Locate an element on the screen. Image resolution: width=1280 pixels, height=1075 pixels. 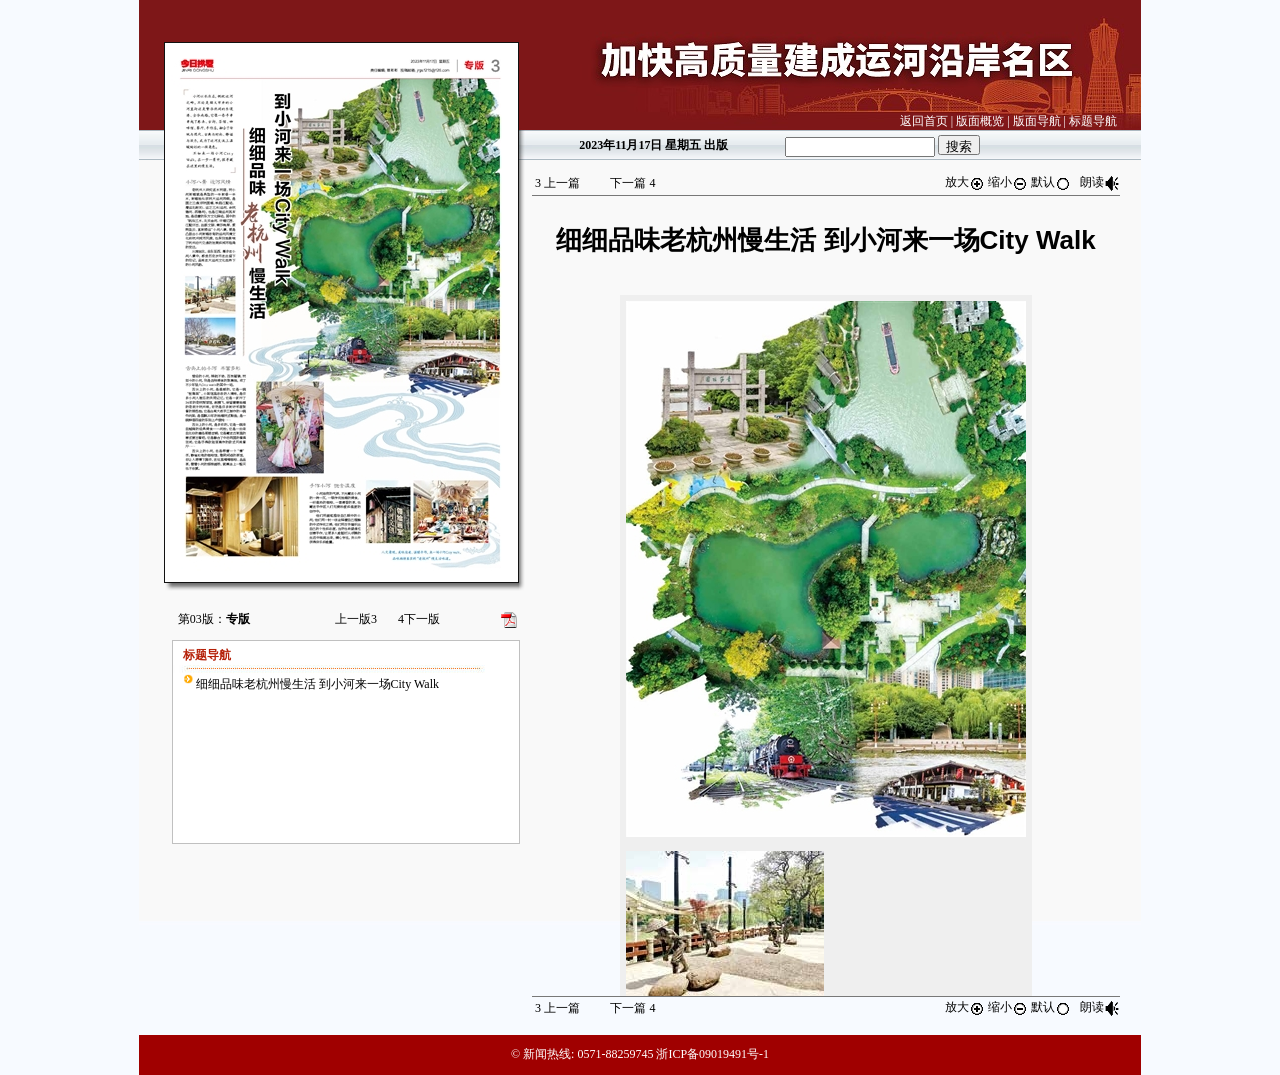
放大 is located at coordinates (965, 182).